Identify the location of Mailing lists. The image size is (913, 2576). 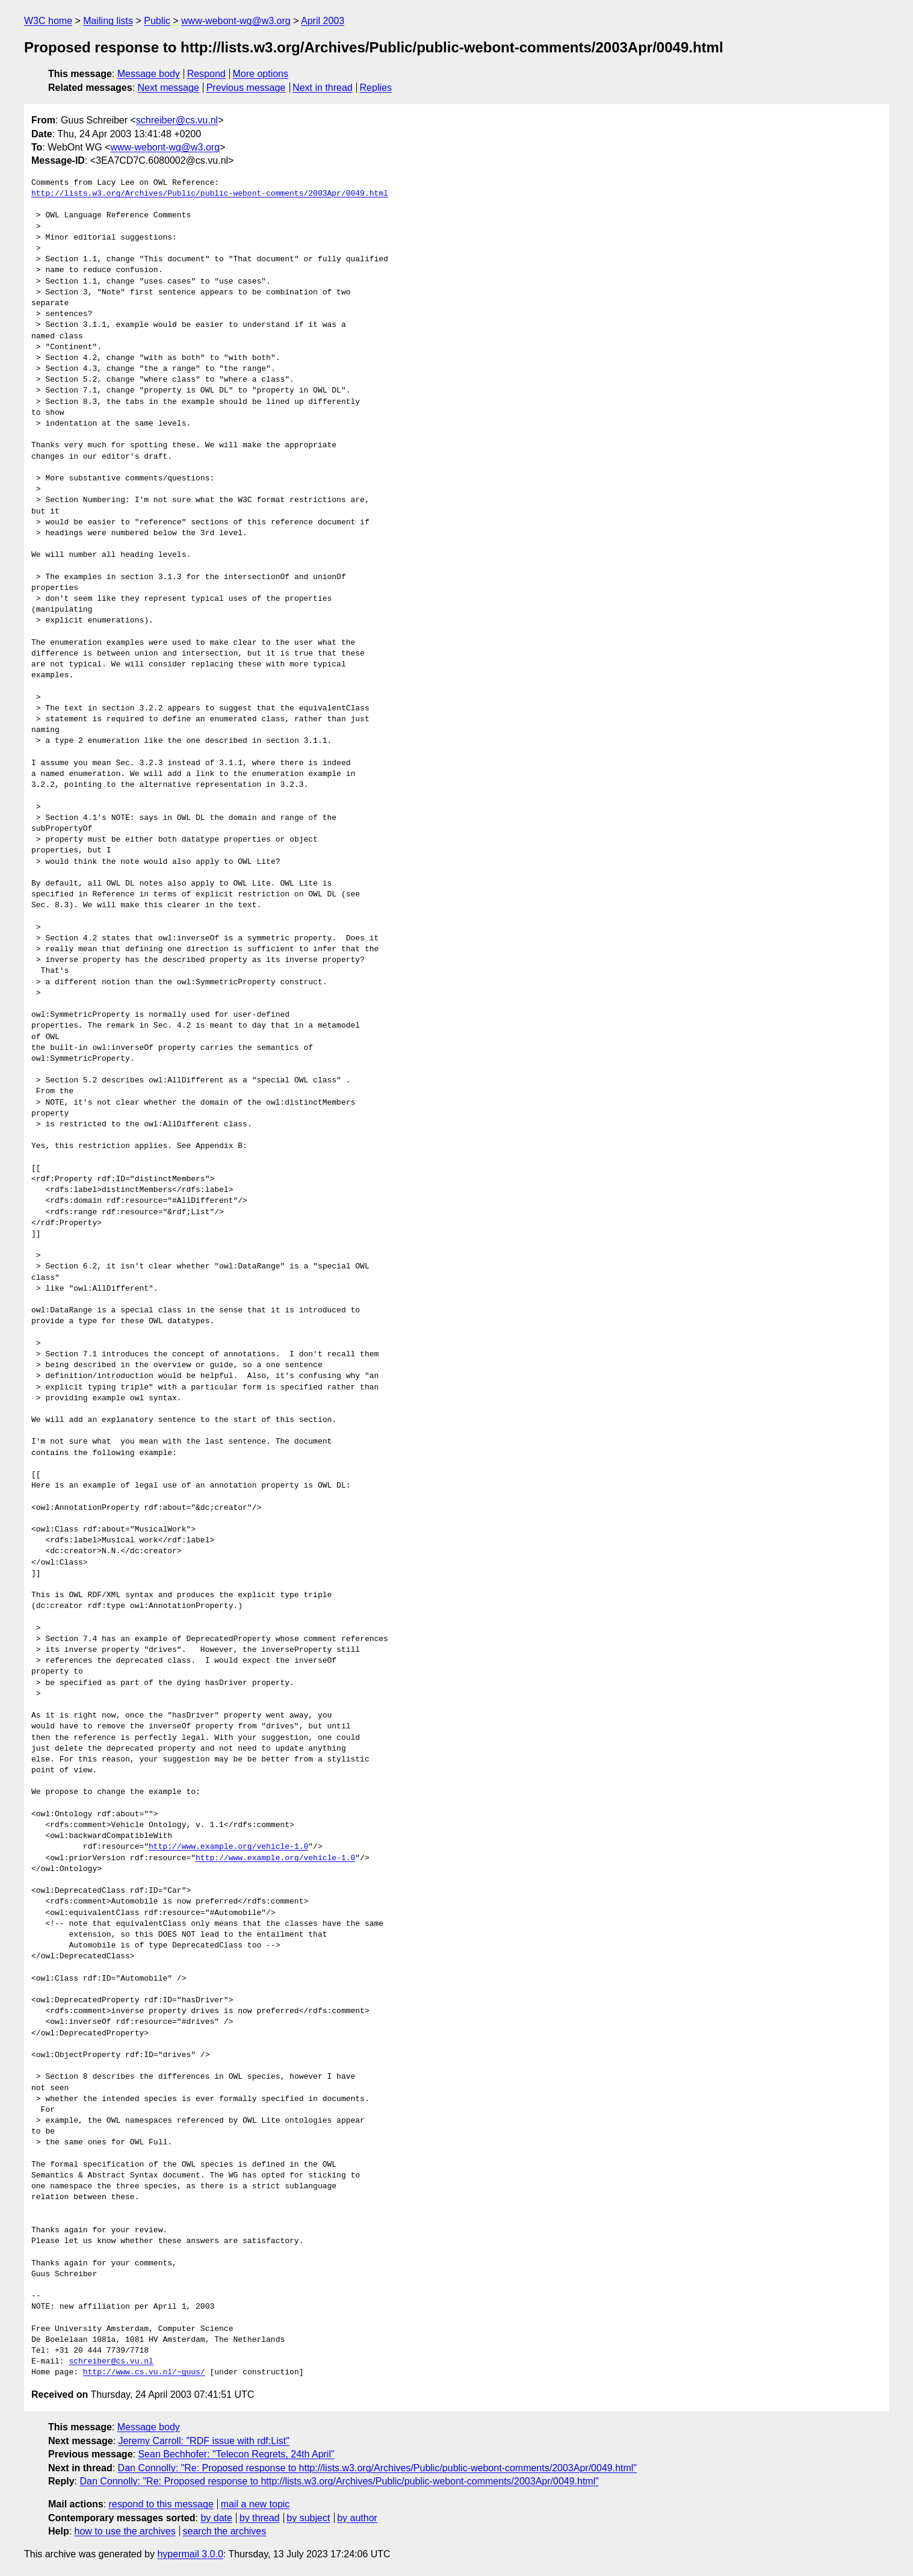
(108, 21).